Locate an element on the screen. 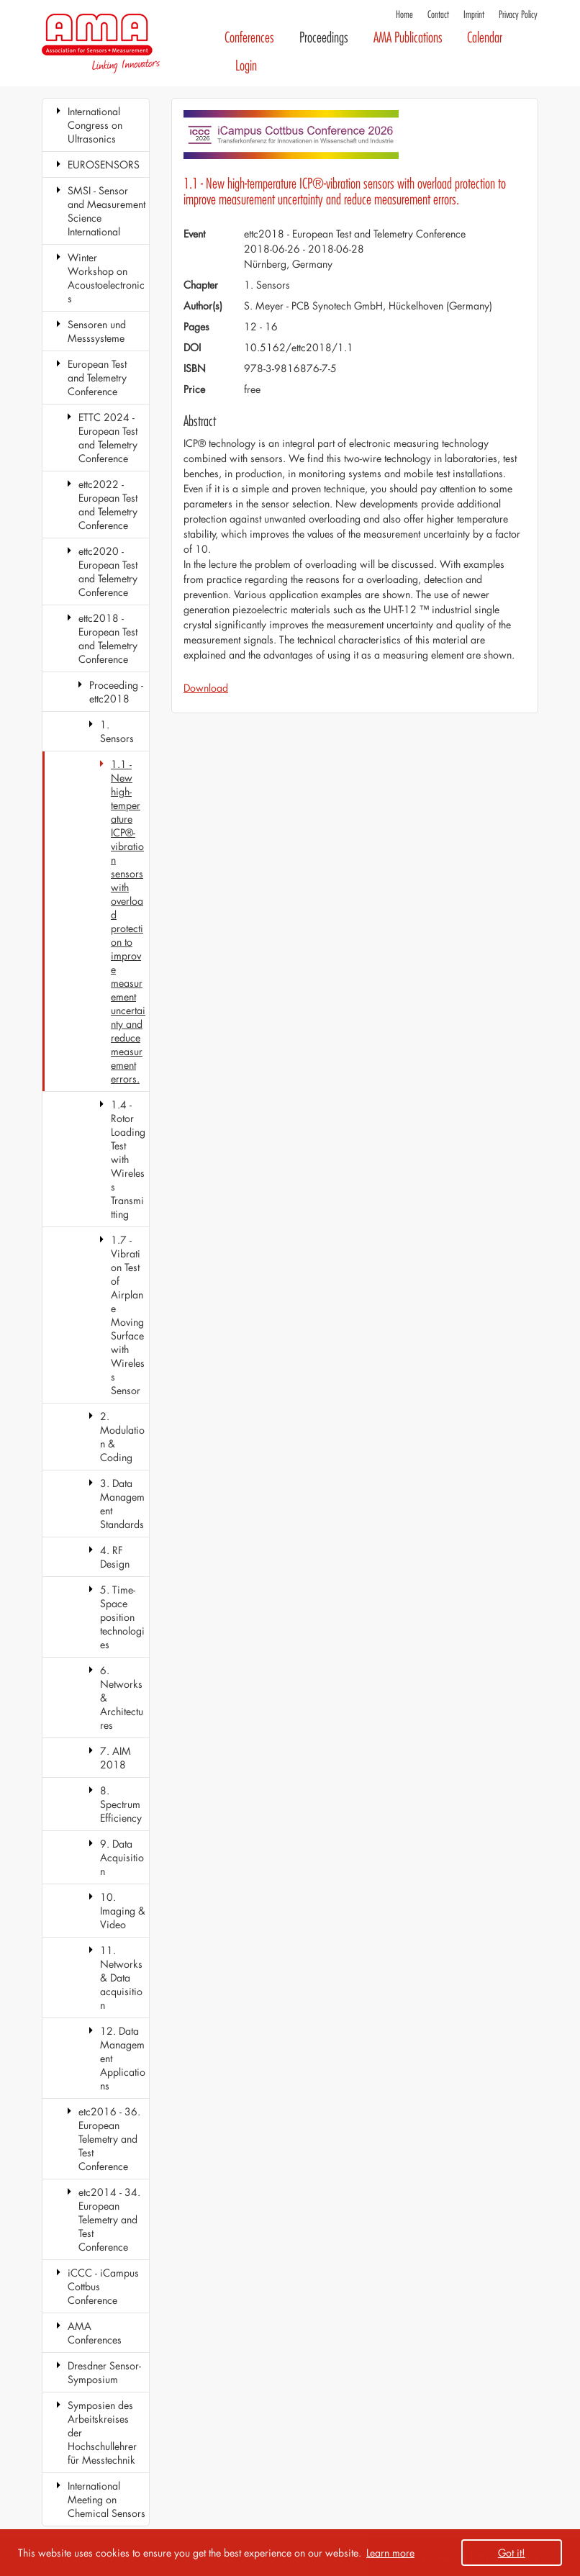 Image resolution: width=580 pixels, height=2576 pixels. iCCC - iCampus Cottbus Conference is located at coordinates (103, 2286).